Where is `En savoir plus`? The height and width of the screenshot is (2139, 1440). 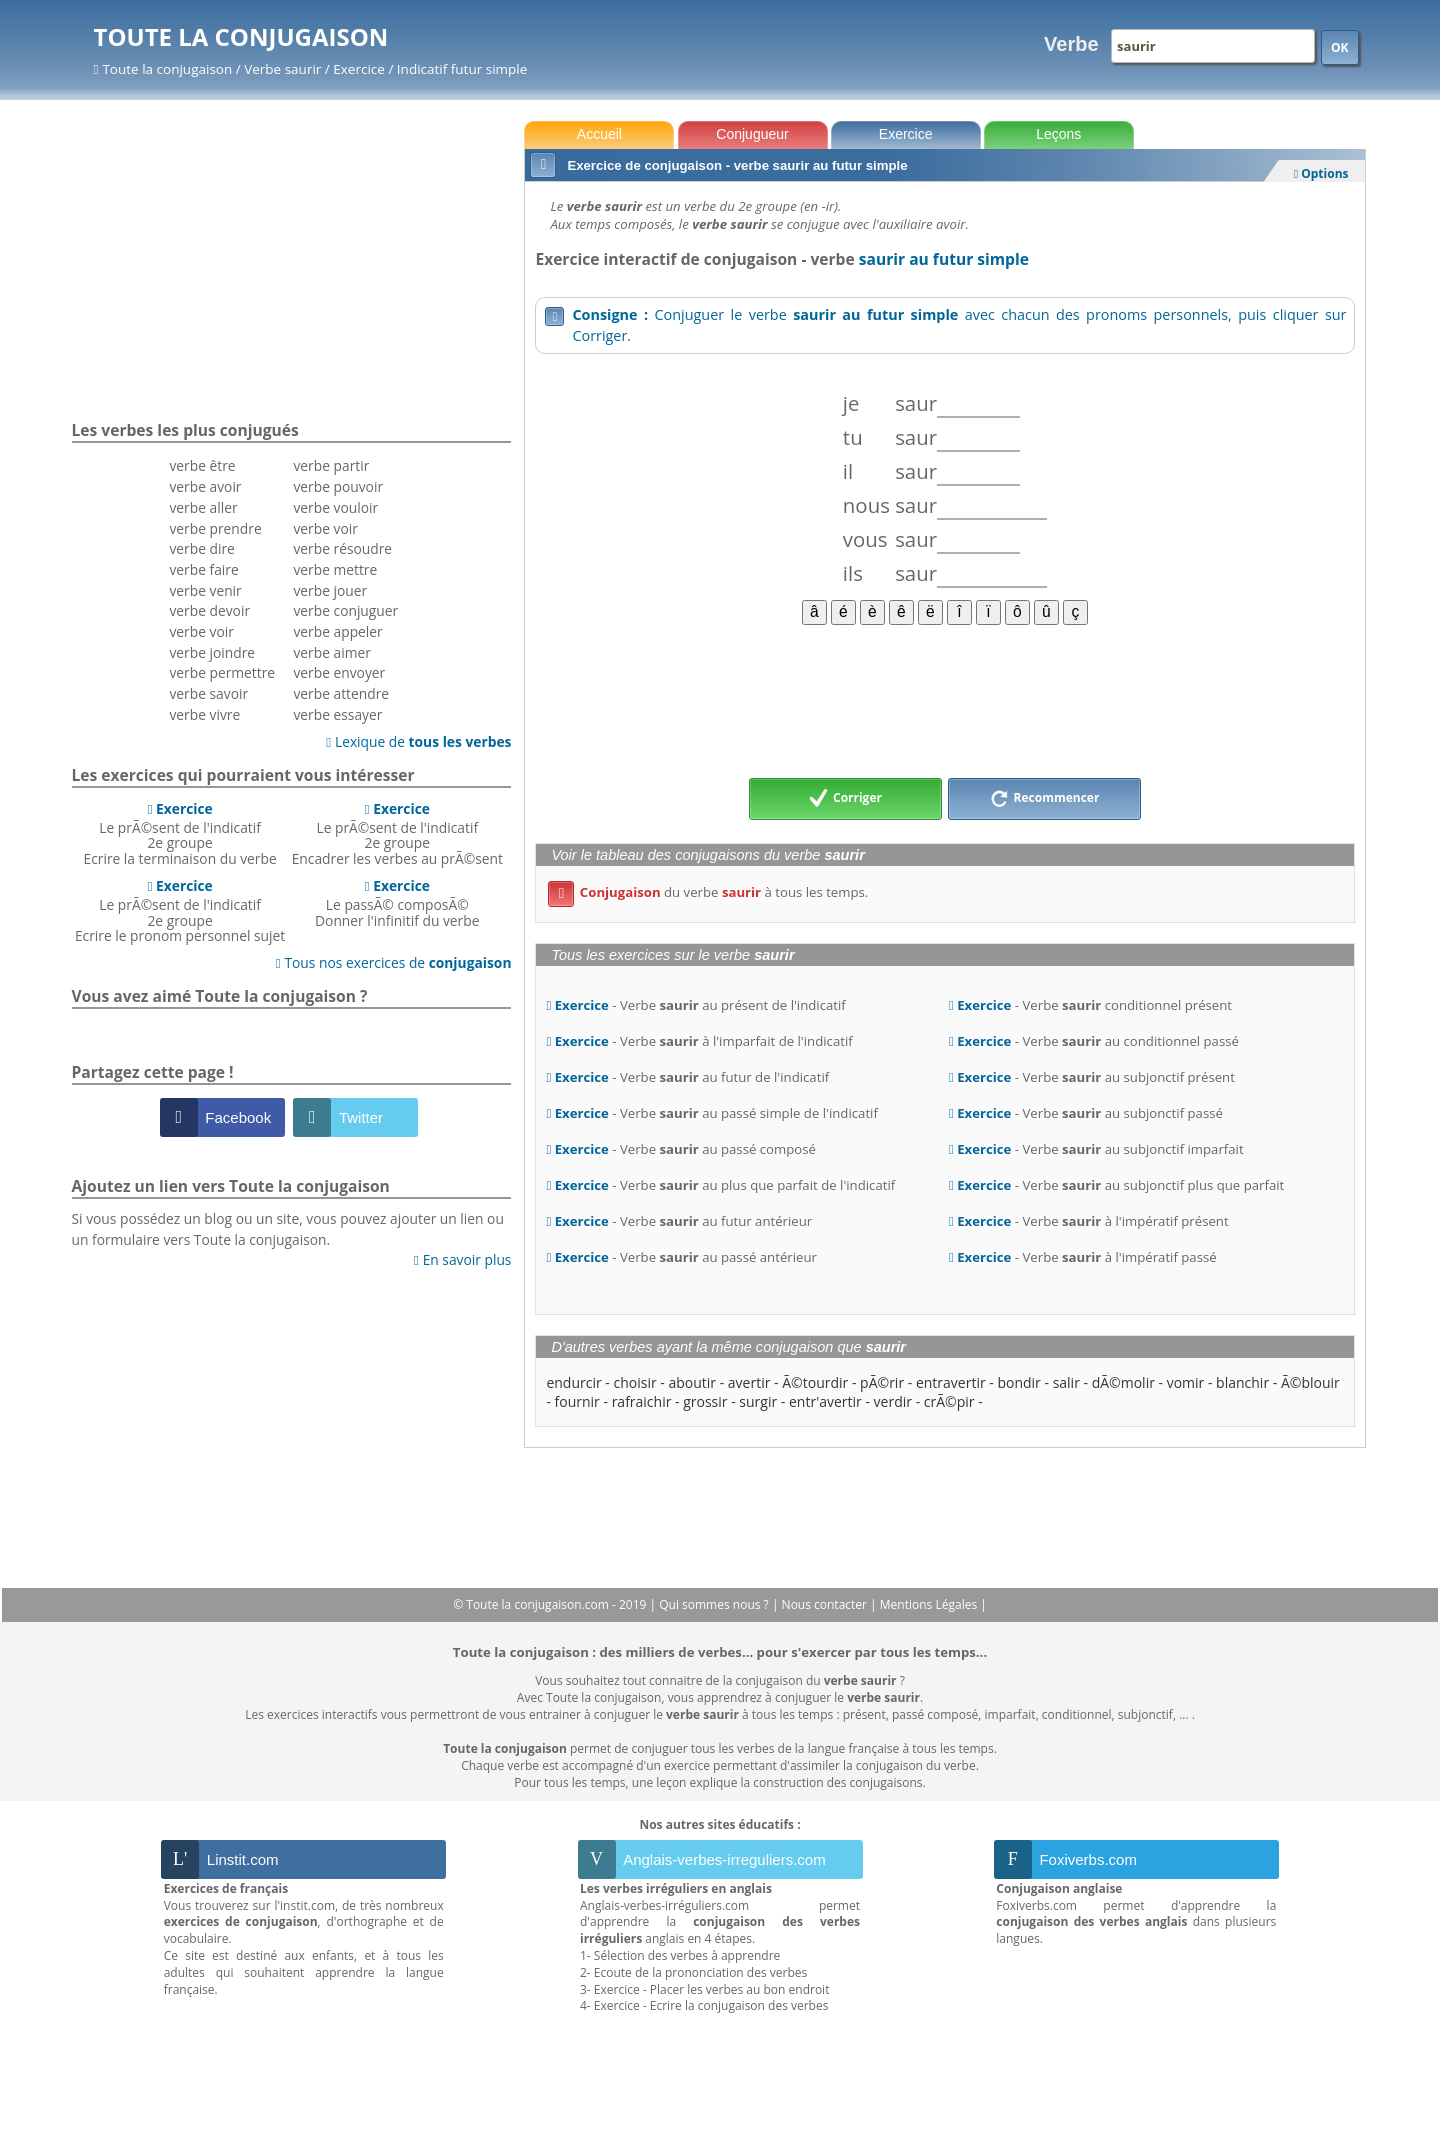
En savoir plus is located at coordinates (462, 1259).